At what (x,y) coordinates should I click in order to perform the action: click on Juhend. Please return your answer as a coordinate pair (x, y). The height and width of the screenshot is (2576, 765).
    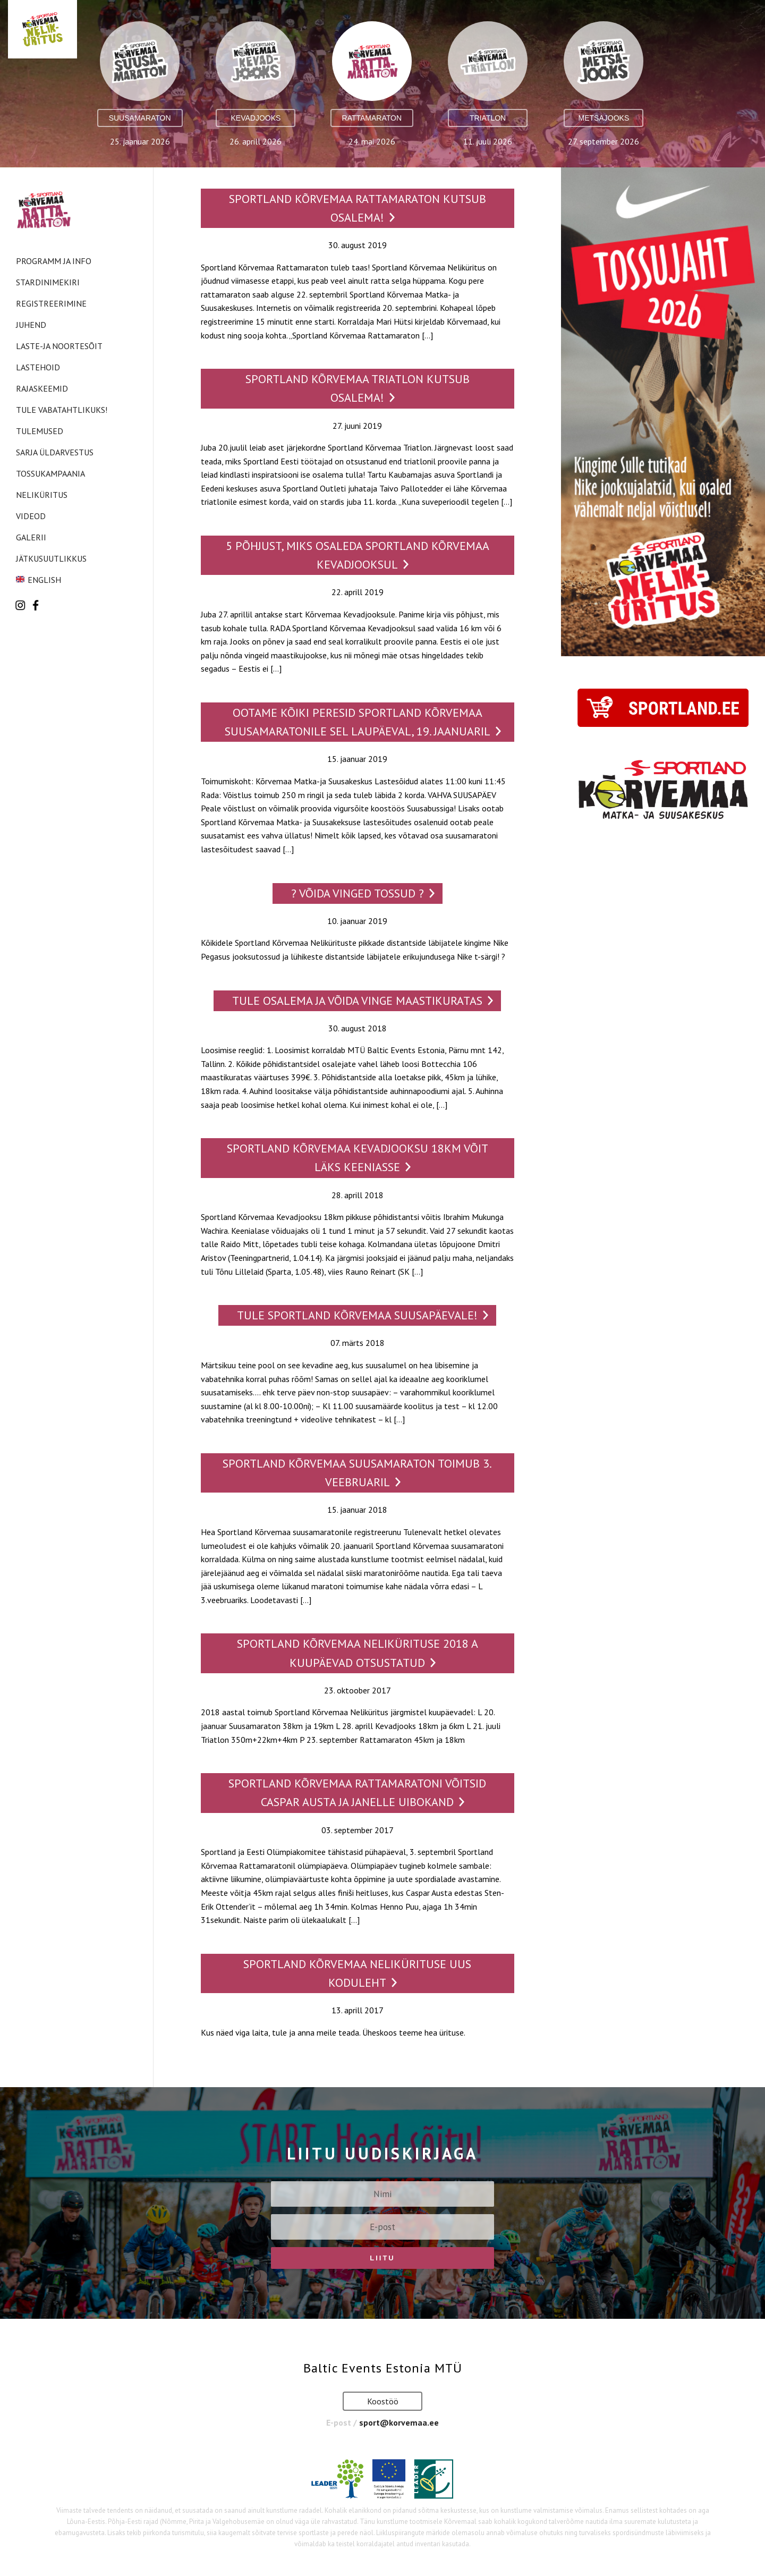
    Looking at the image, I should click on (31, 324).